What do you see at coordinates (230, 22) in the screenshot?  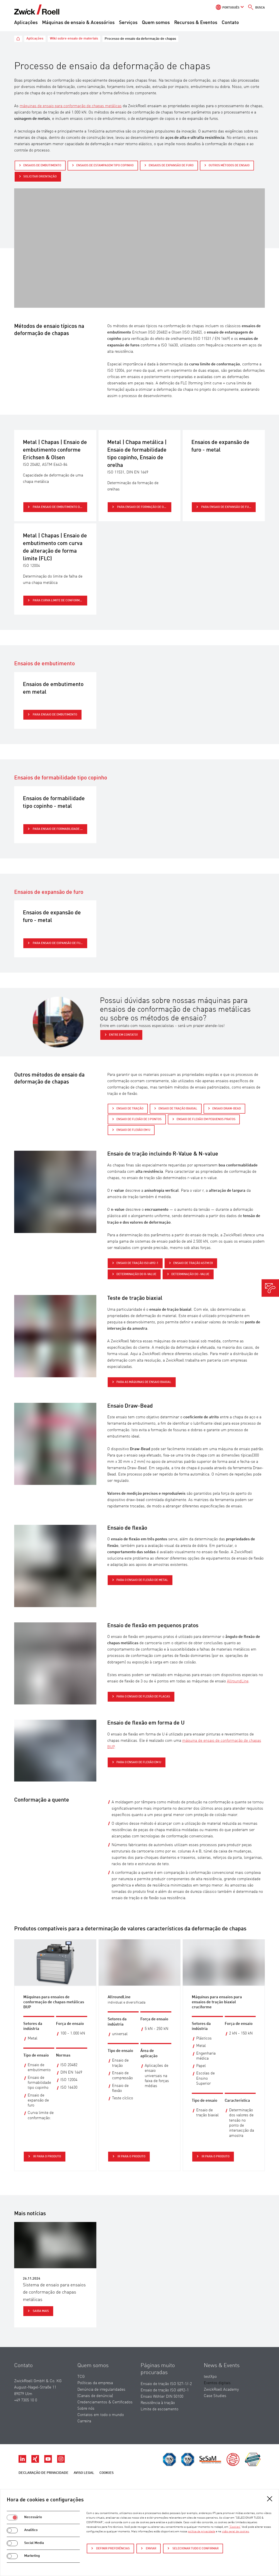 I see `Contato` at bounding box center [230, 22].